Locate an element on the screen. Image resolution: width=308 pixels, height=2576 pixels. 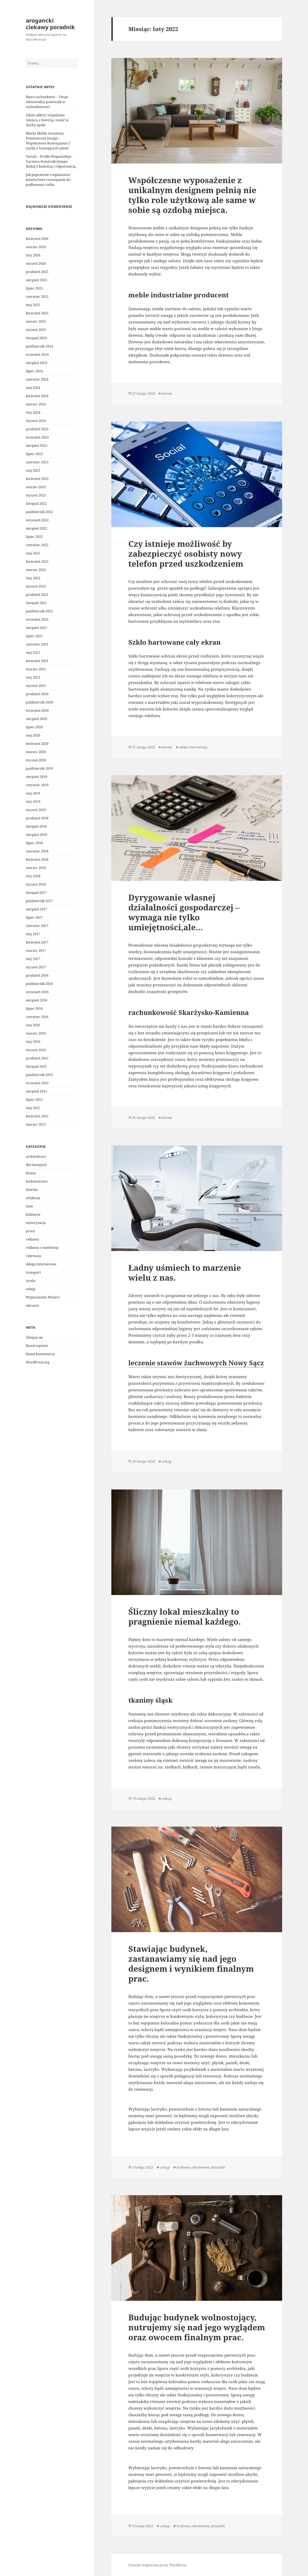
Stawiając budynek, zastanawiamy się nad jego designem i wynikiem finalnym prac. is located at coordinates (191, 1963).